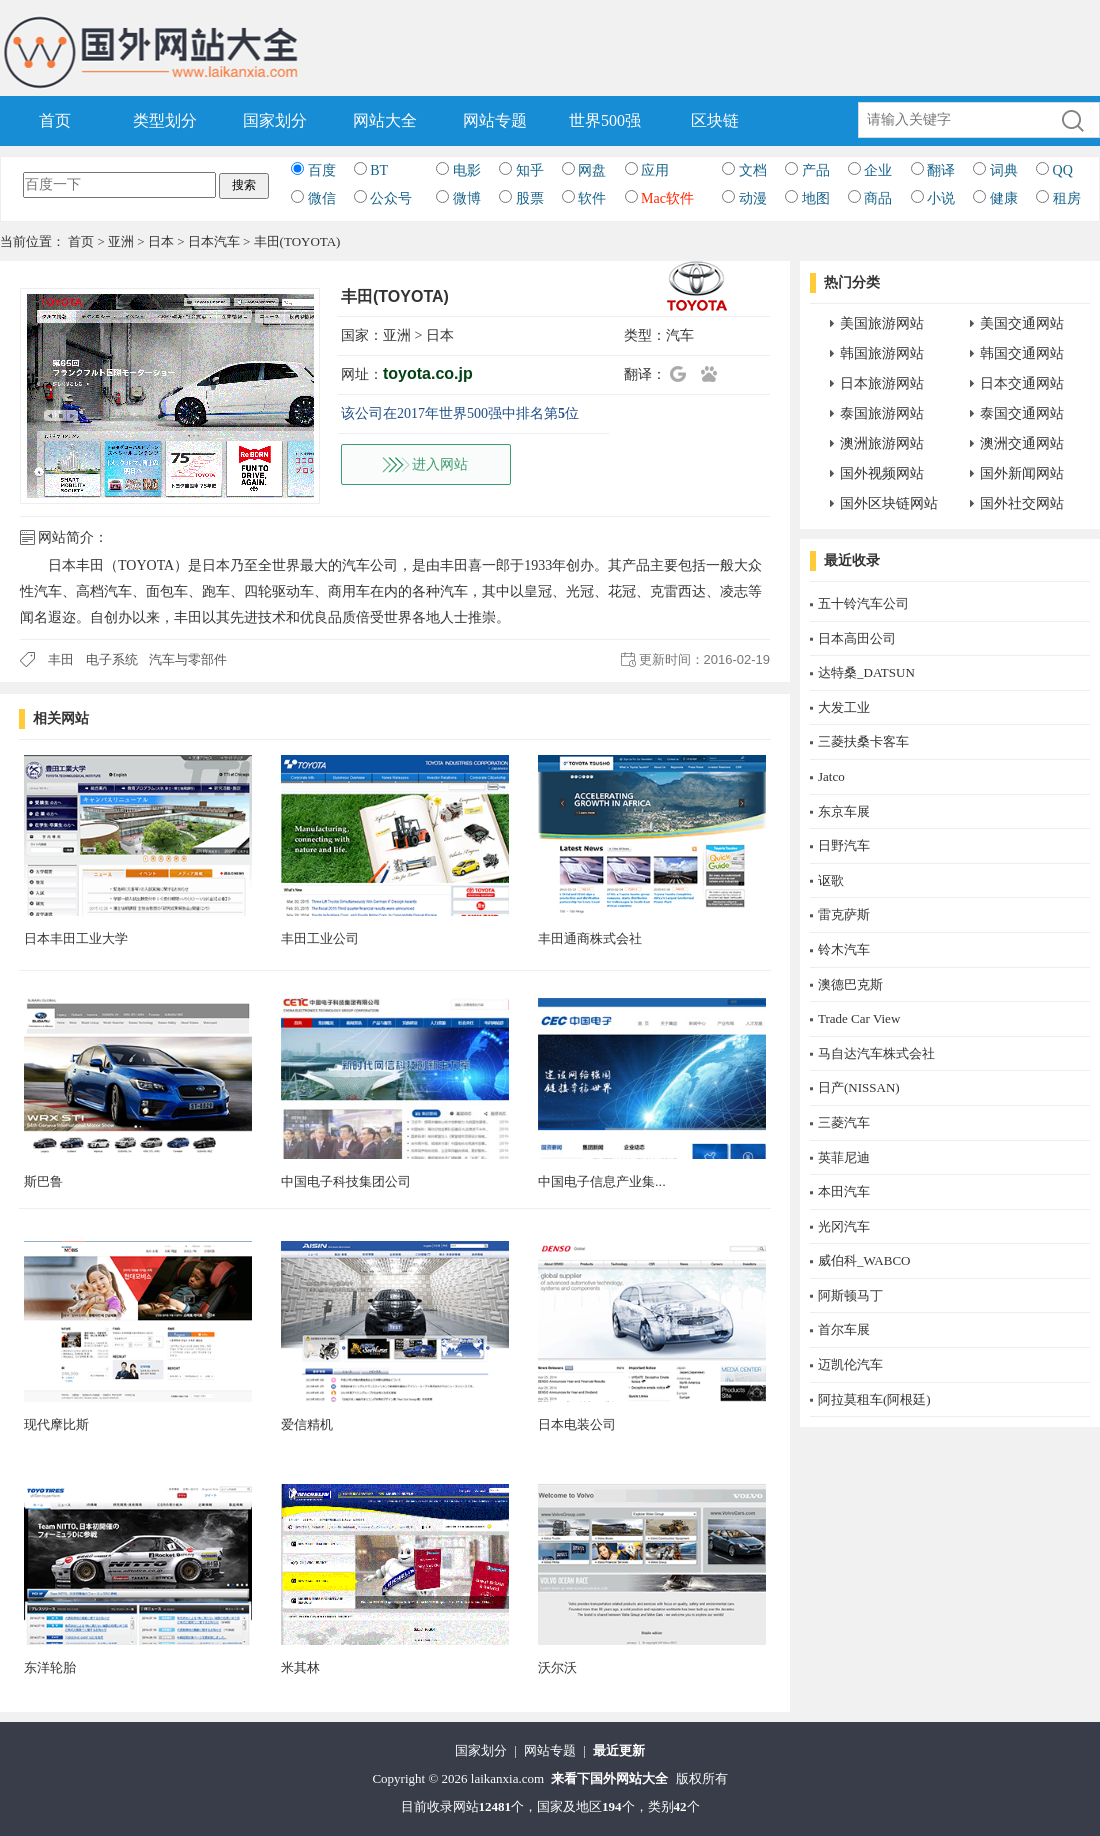 This screenshot has width=1100, height=1836. Describe the element at coordinates (882, 473) in the screenshot. I see `国外视频网站` at that location.